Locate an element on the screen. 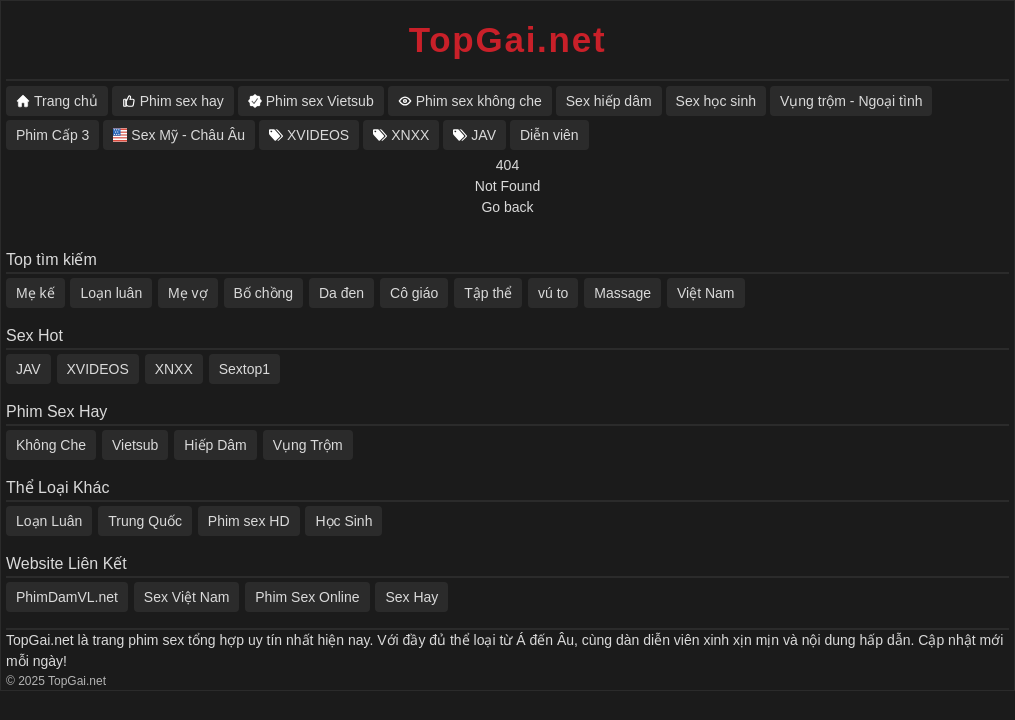 The image size is (1015, 720). Phim Sex Online is located at coordinates (307, 597).